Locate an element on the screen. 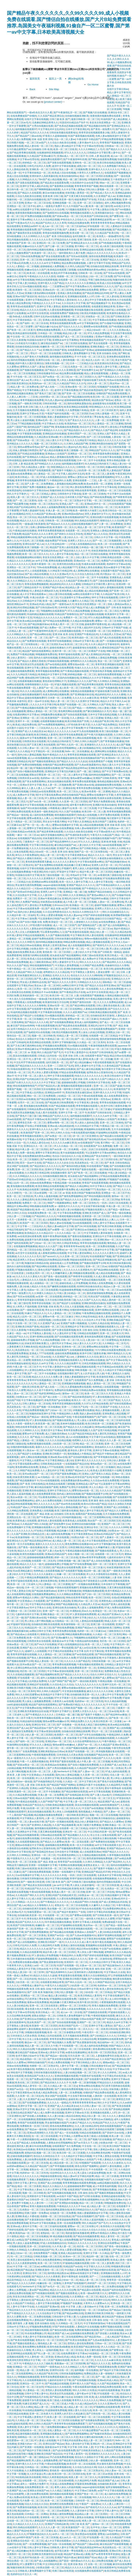  男人女人40分钟视频 is located at coordinates (115, 1999).